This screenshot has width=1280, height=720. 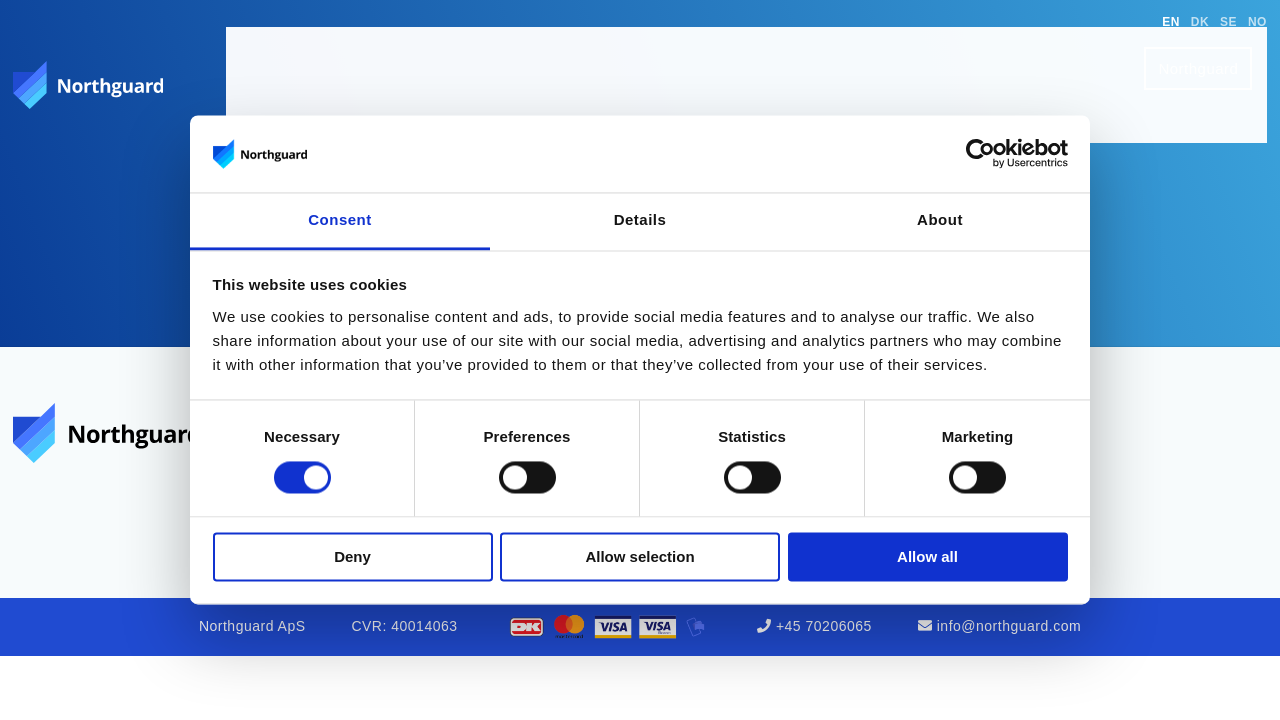 What do you see at coordinates (640, 219) in the screenshot?
I see `Details [tab]` at bounding box center [640, 219].